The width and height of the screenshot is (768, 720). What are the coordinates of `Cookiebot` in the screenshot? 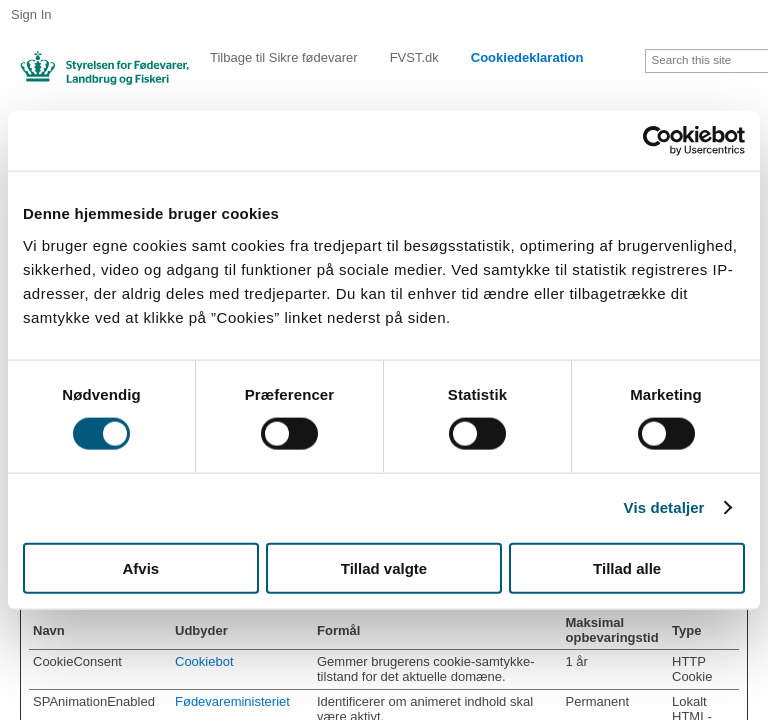 It's located at (204, 661).